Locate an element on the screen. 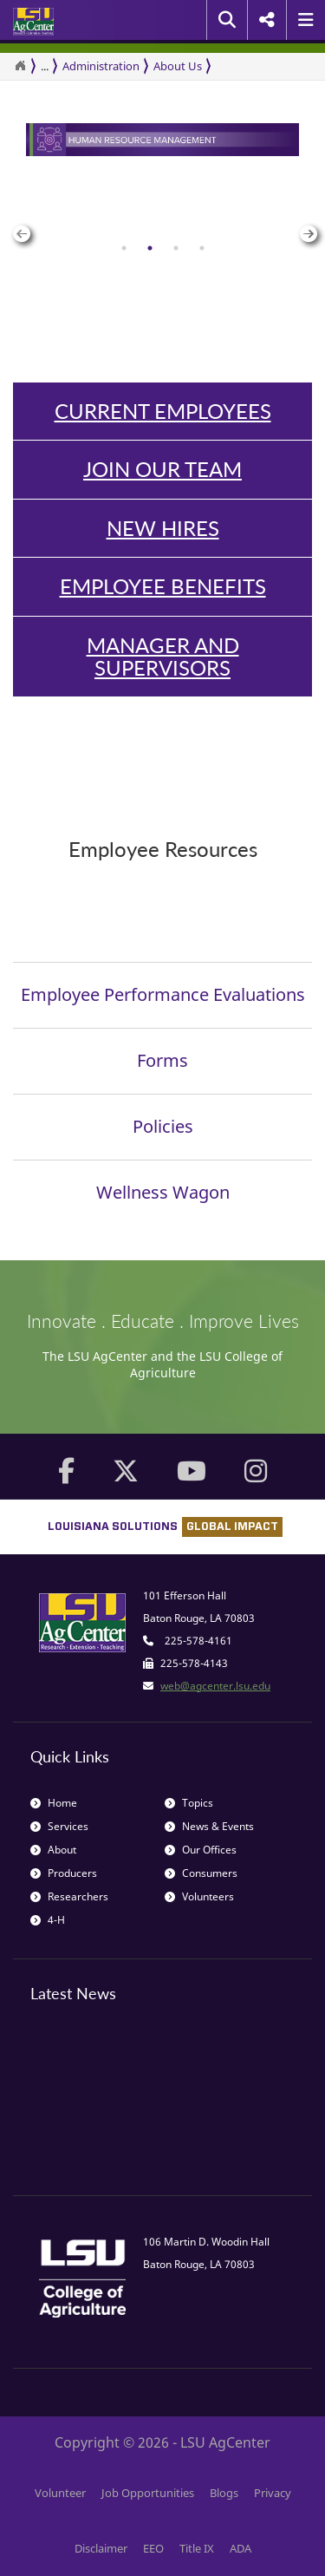 This screenshot has width=325, height=2576. Our Offices is located at coordinates (201, 1849).